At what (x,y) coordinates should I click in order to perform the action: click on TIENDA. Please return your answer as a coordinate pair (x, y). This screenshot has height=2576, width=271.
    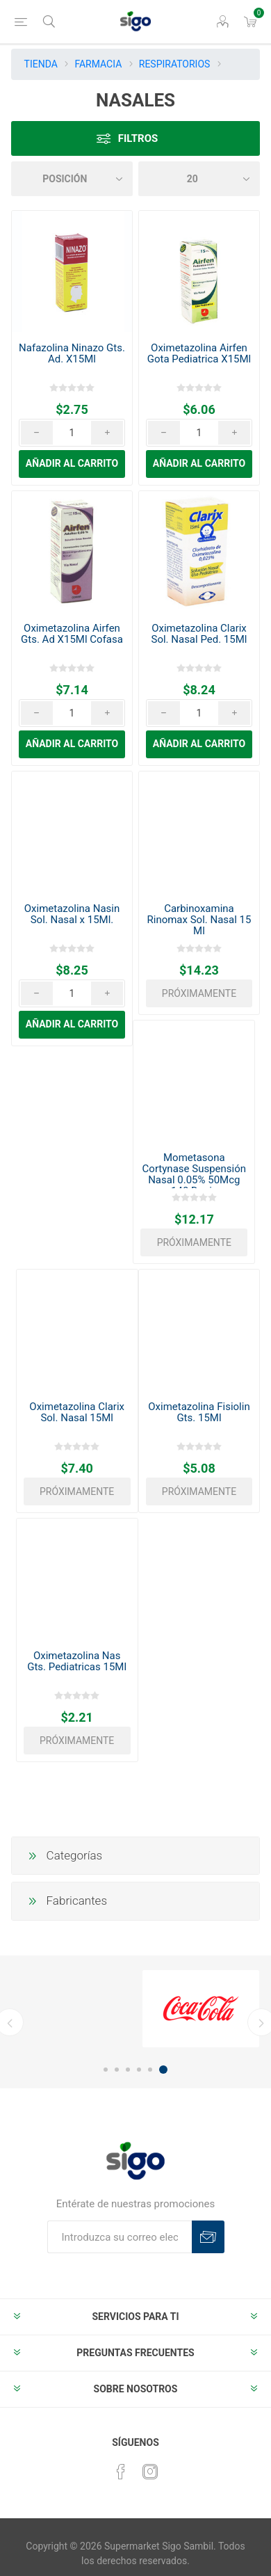
    Looking at the image, I should click on (41, 64).